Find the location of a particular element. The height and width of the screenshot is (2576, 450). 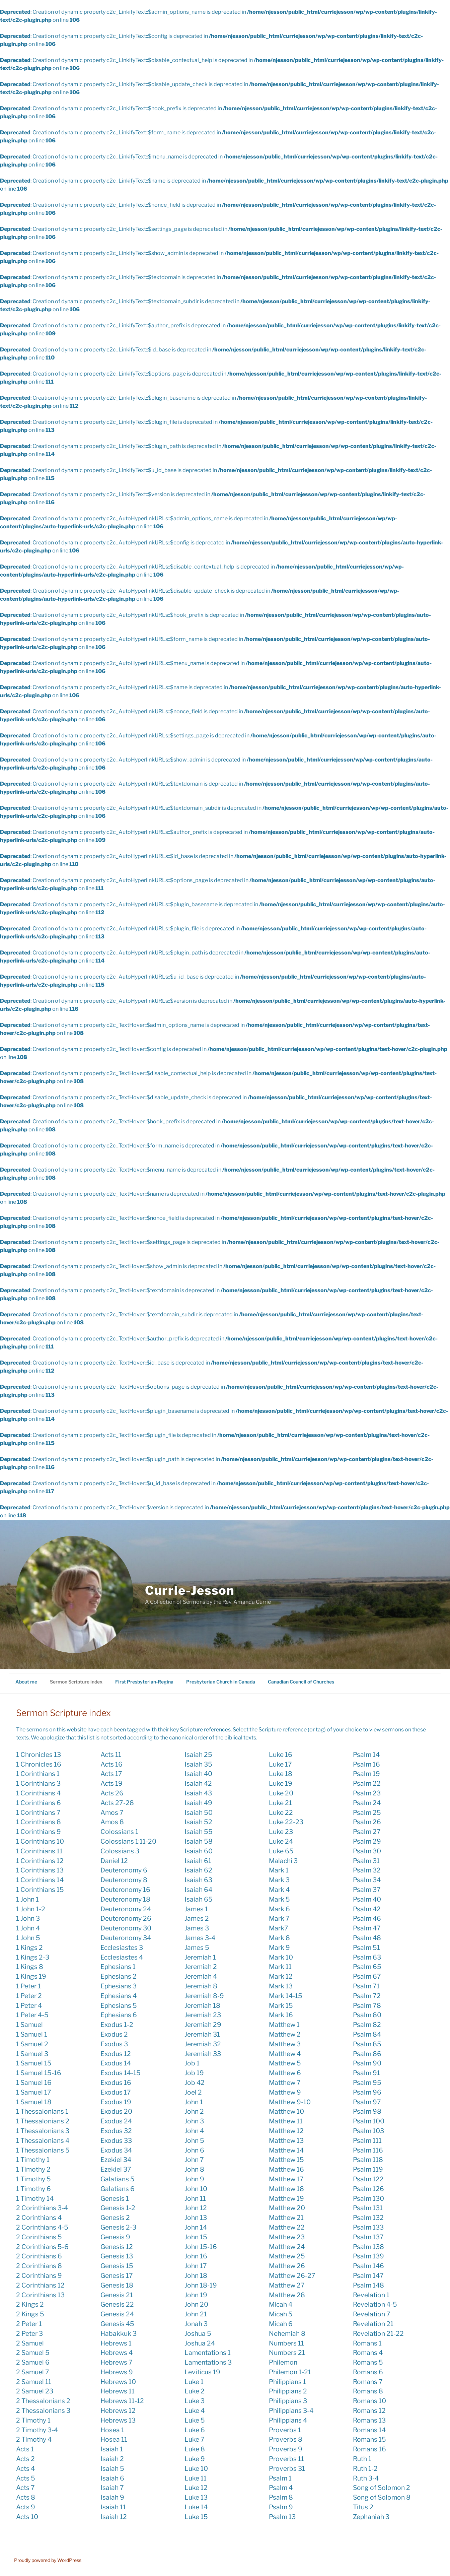

Psalm 131 [Psalm 131 (1 item)] is located at coordinates (368, 2208).